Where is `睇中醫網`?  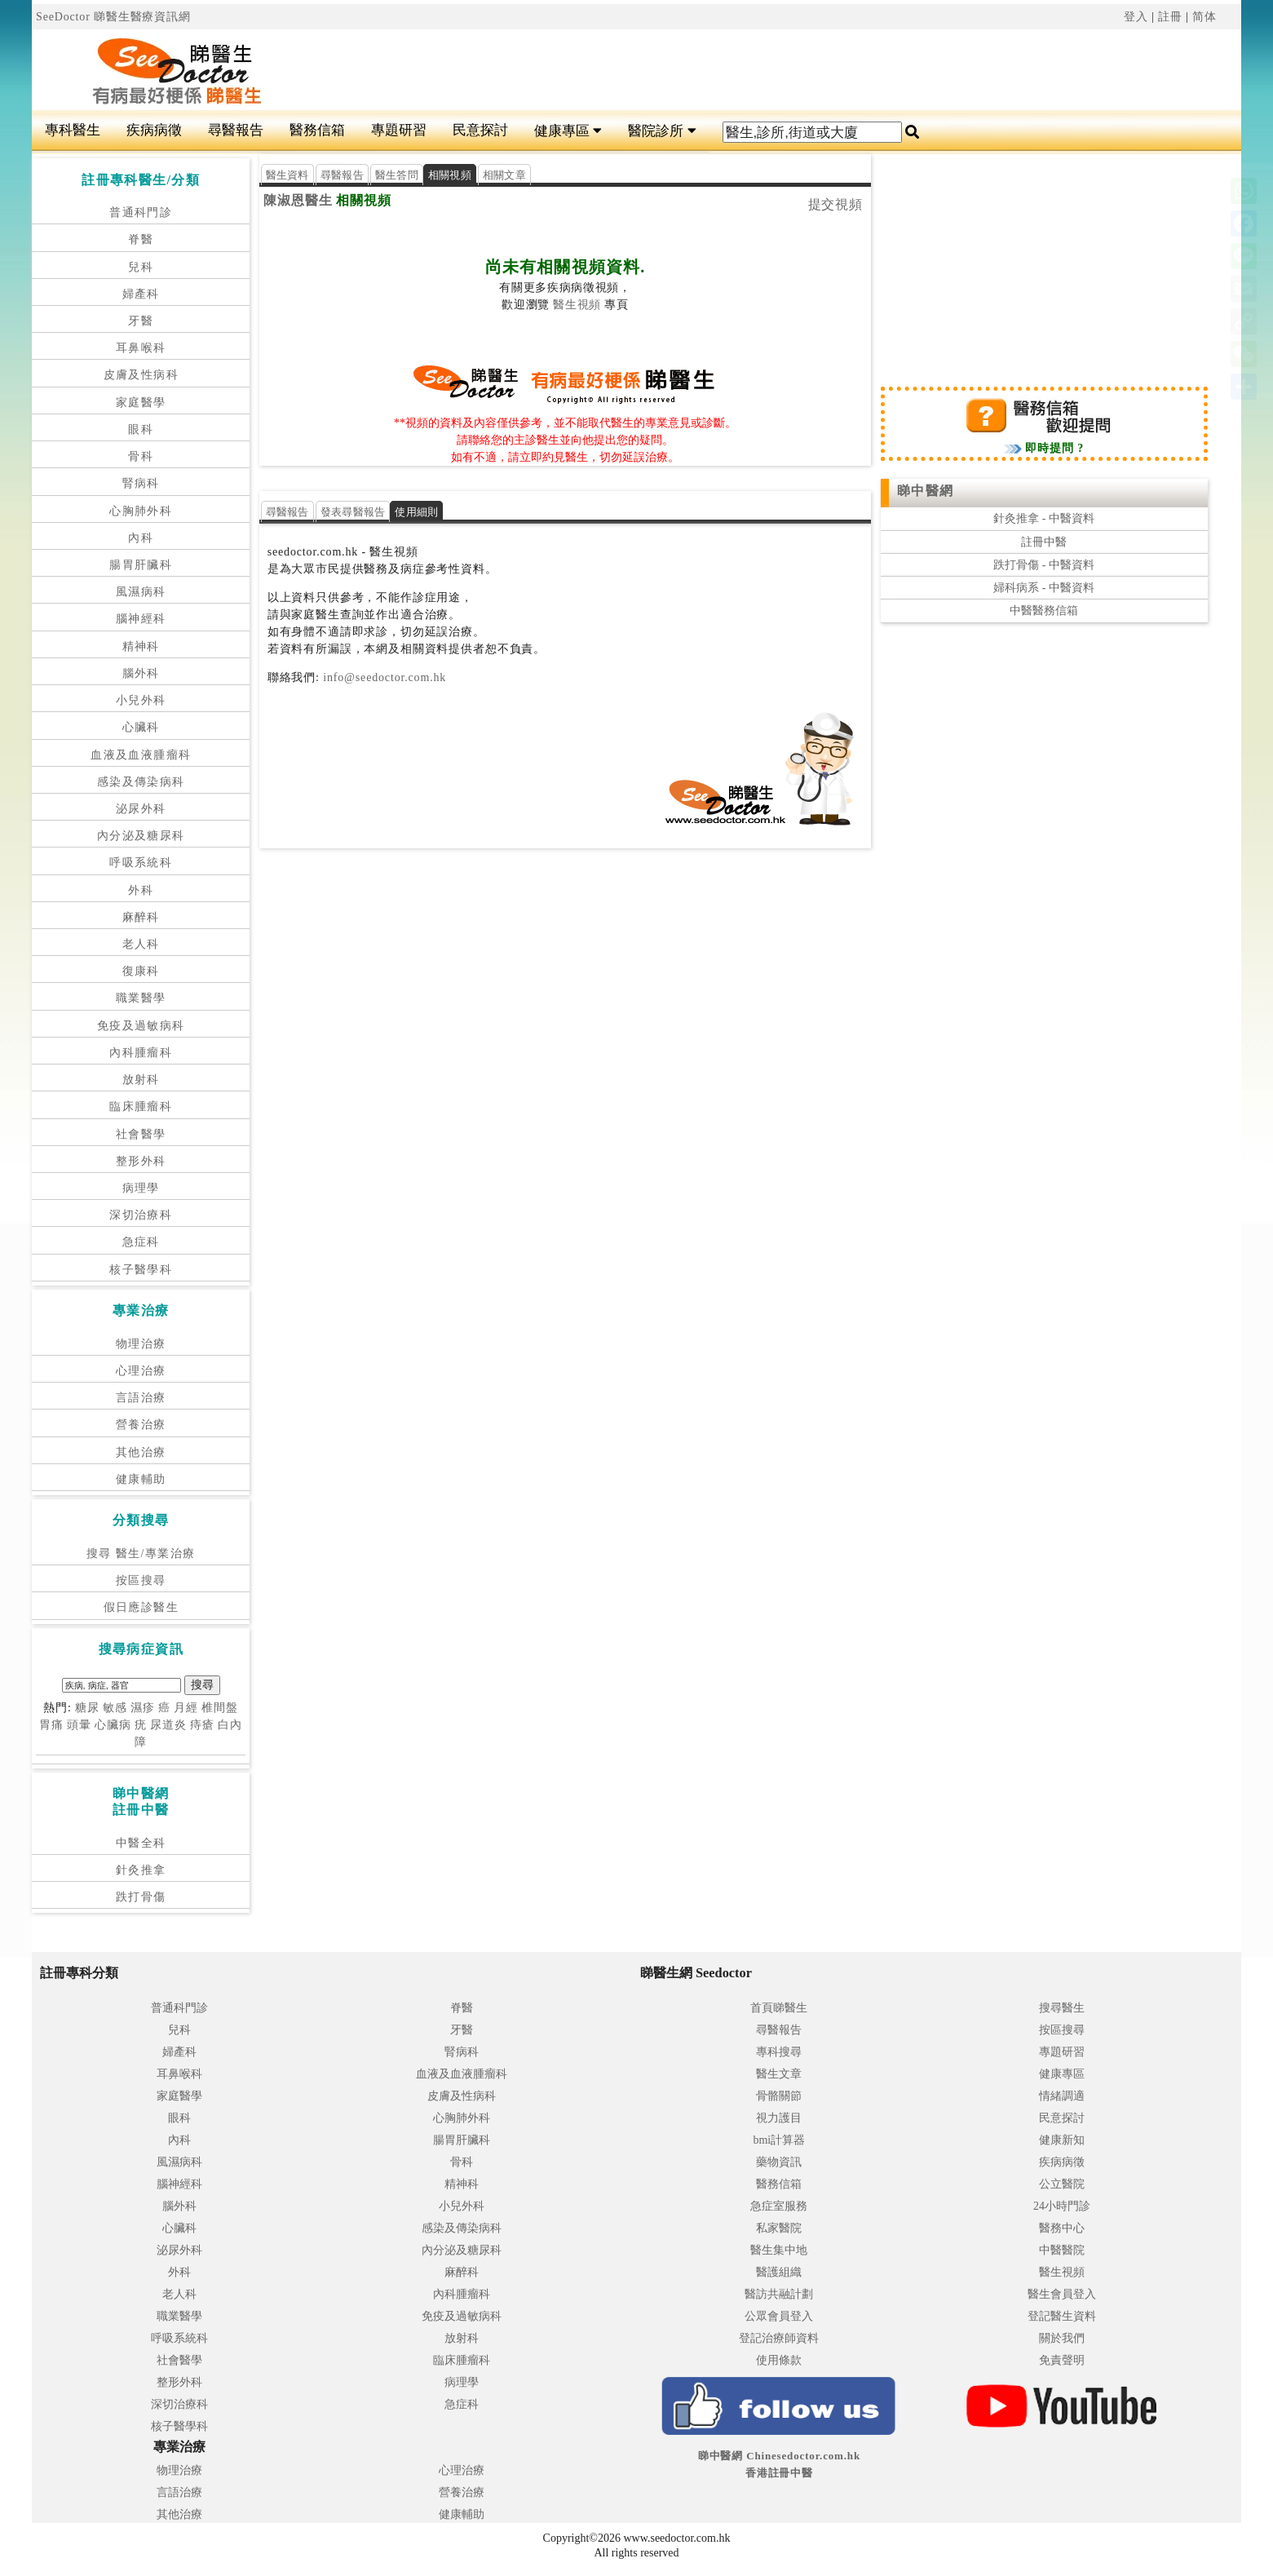 睇中醫網 is located at coordinates (925, 491).